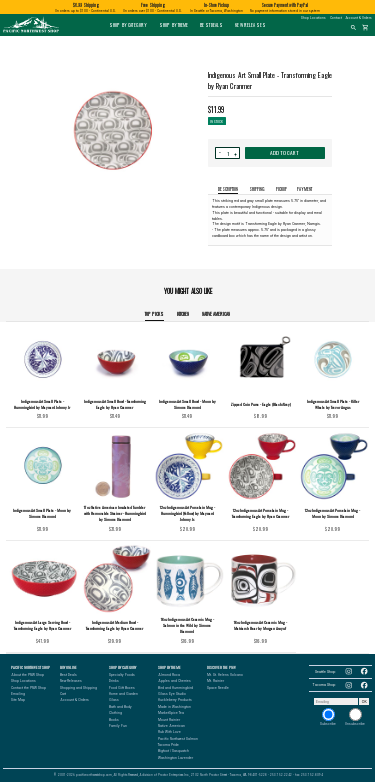  What do you see at coordinates (28, 688) in the screenshot?
I see `Contact the PNW Shop` at bounding box center [28, 688].